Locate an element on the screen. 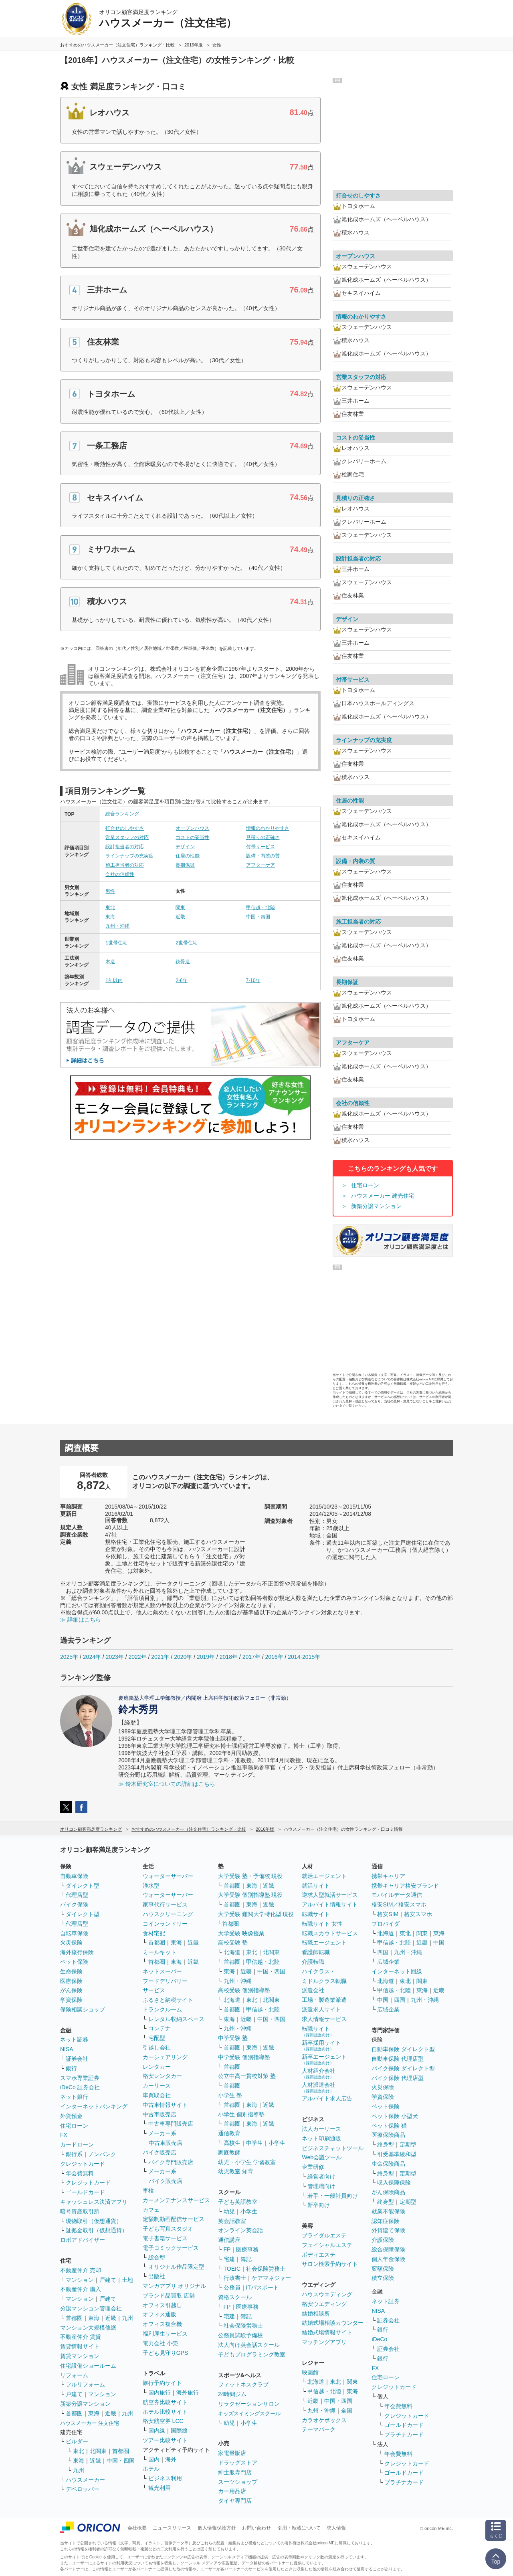 This screenshot has width=513, height=2576. 個人年金保険 is located at coordinates (388, 2259).